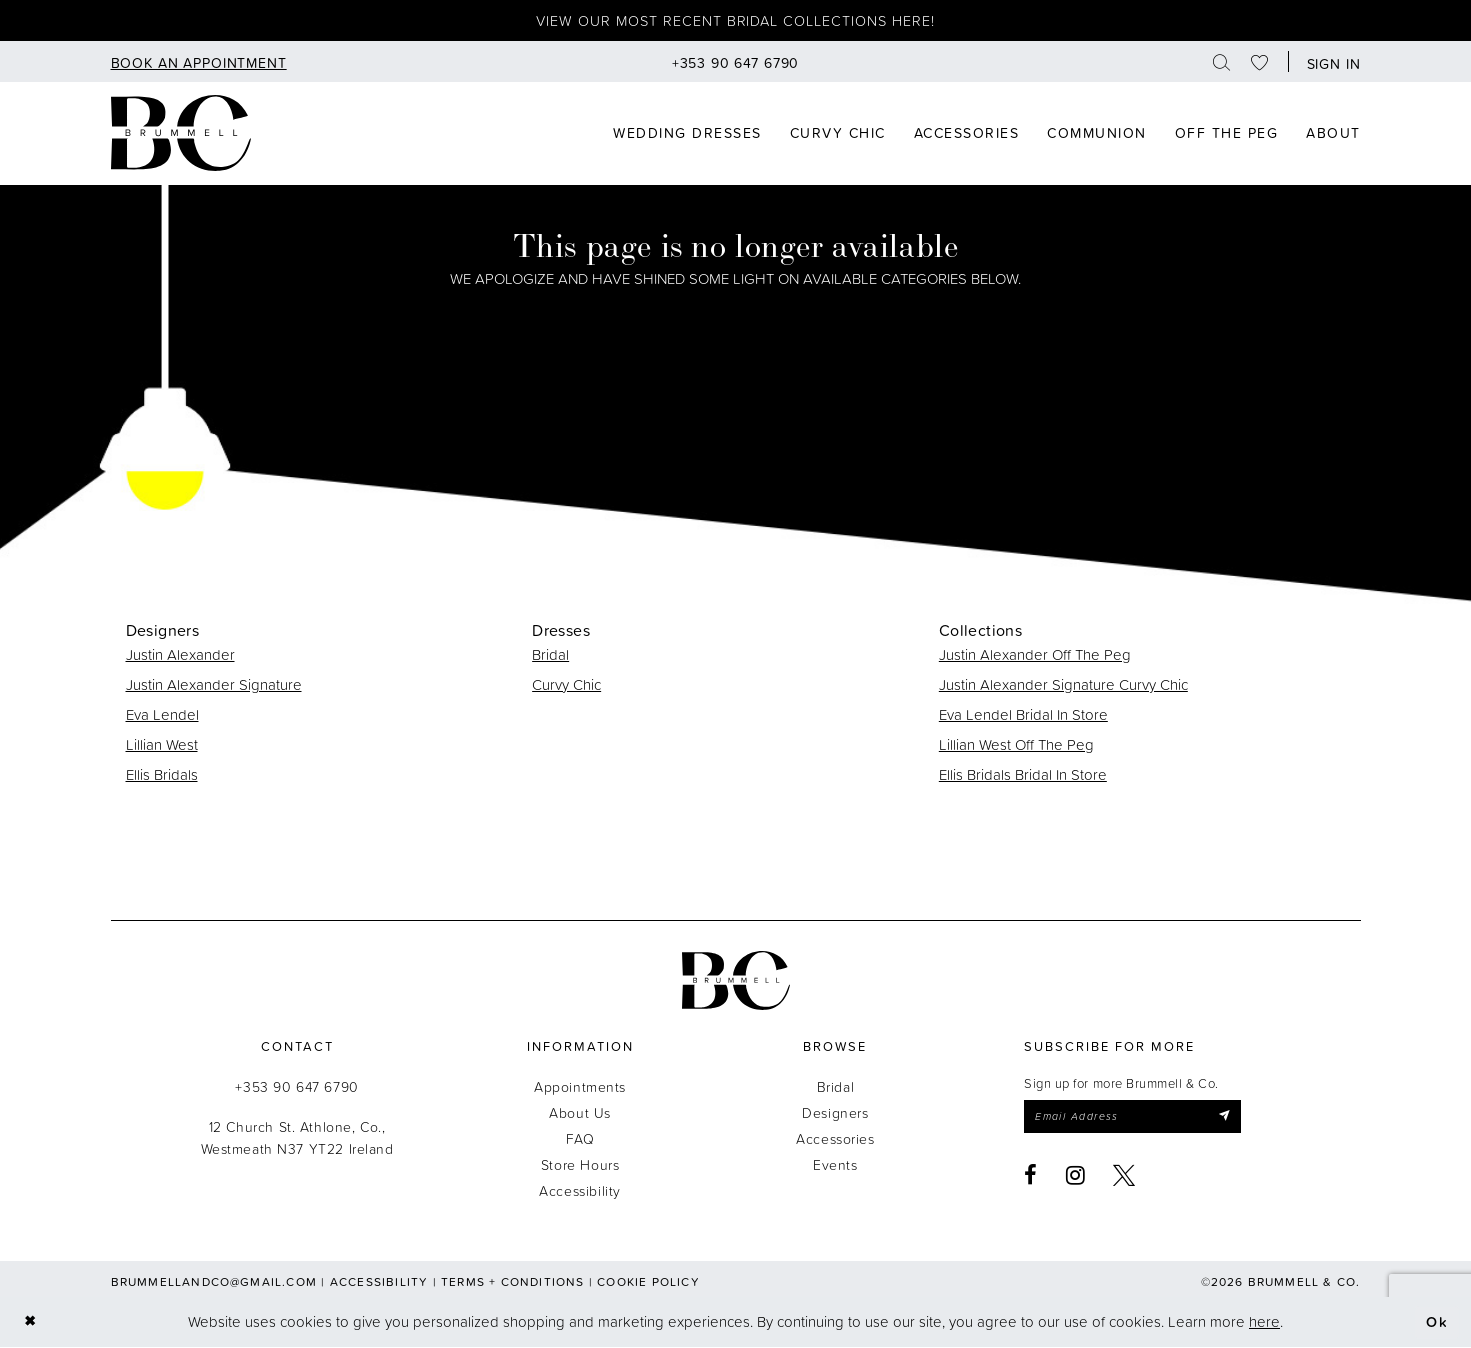 This screenshot has width=1471, height=1348. What do you see at coordinates (580, 1165) in the screenshot?
I see `Store Hours` at bounding box center [580, 1165].